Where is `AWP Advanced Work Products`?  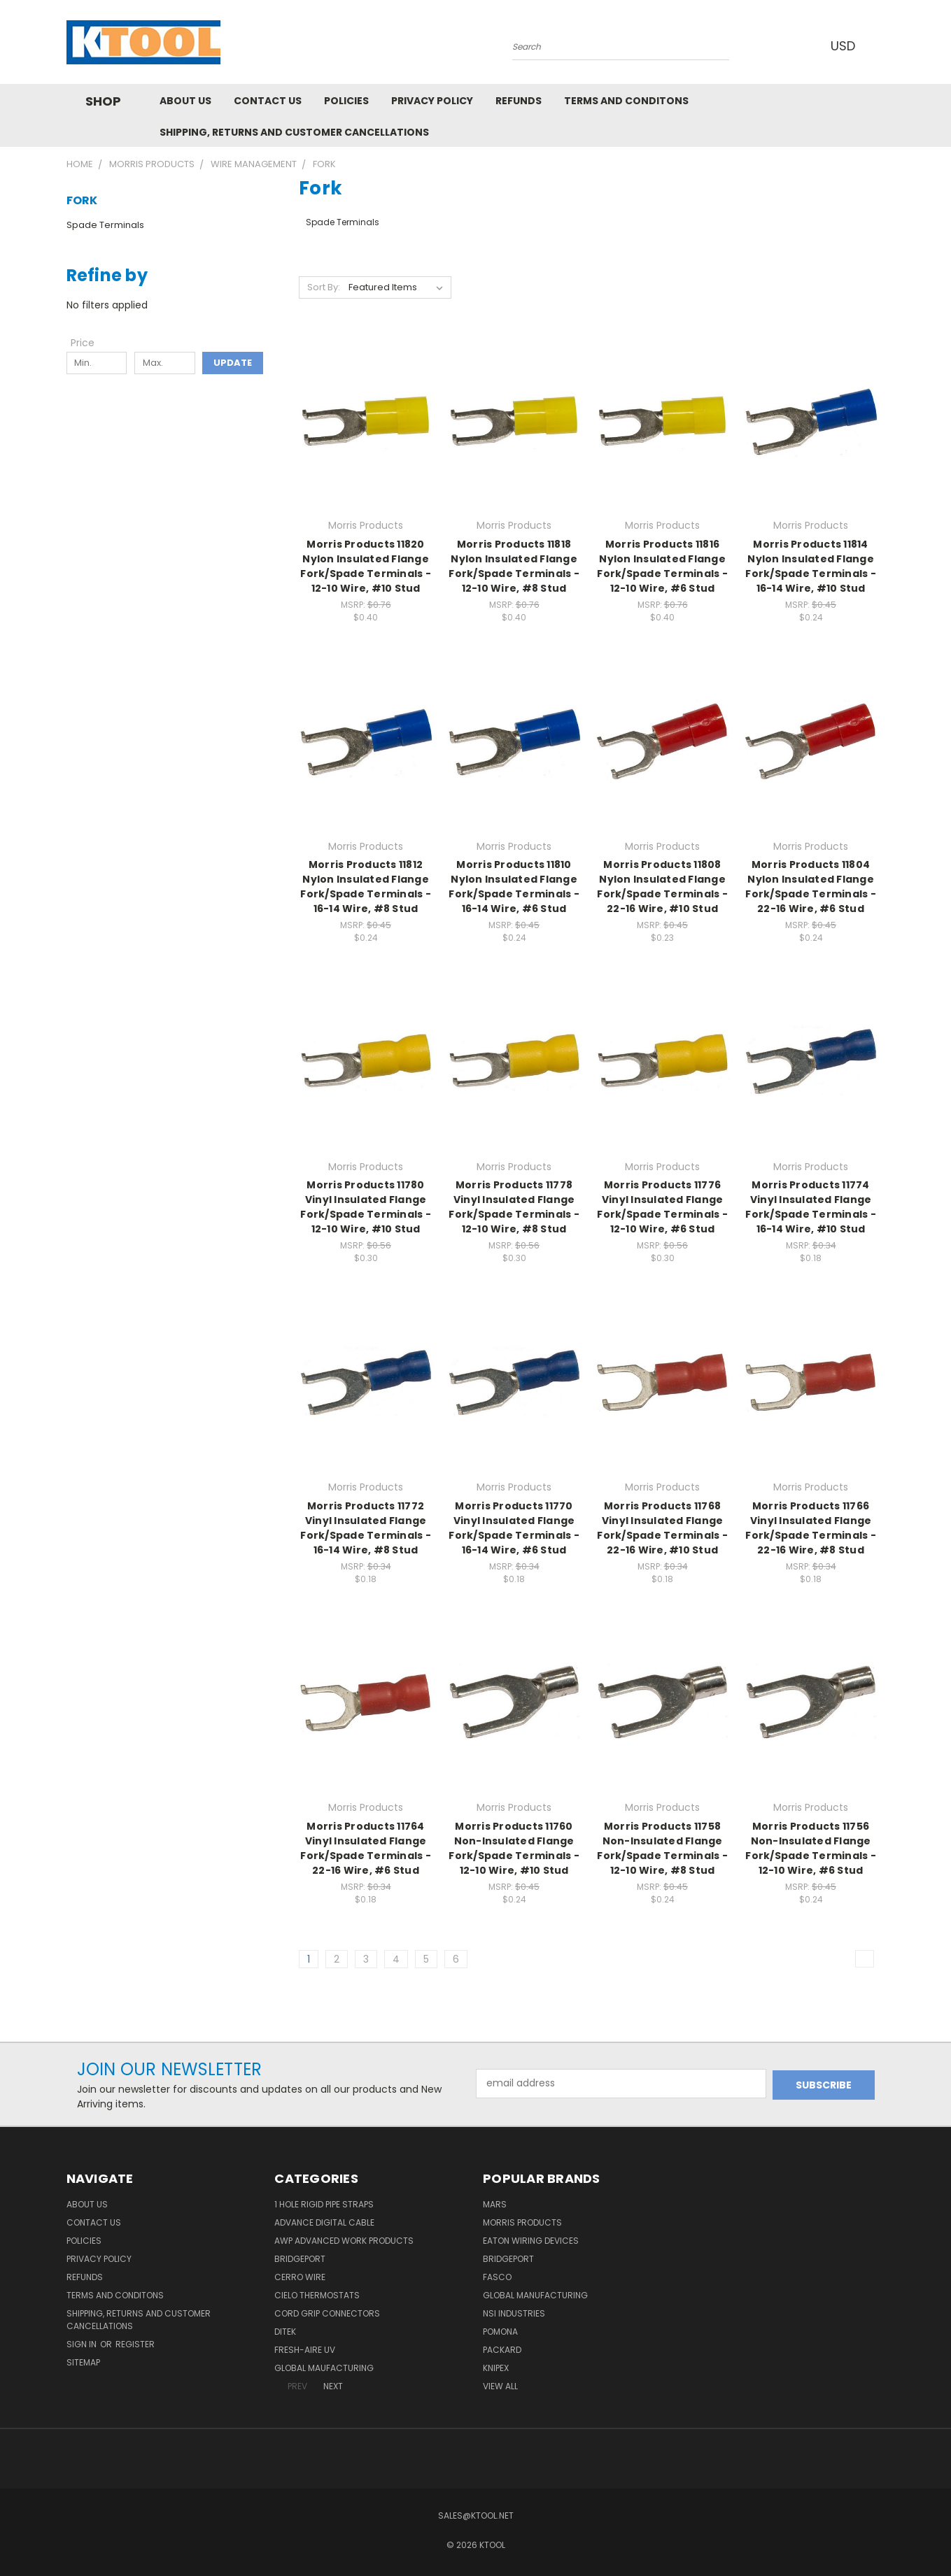
AWP Advanced Work Products is located at coordinates (344, 2241).